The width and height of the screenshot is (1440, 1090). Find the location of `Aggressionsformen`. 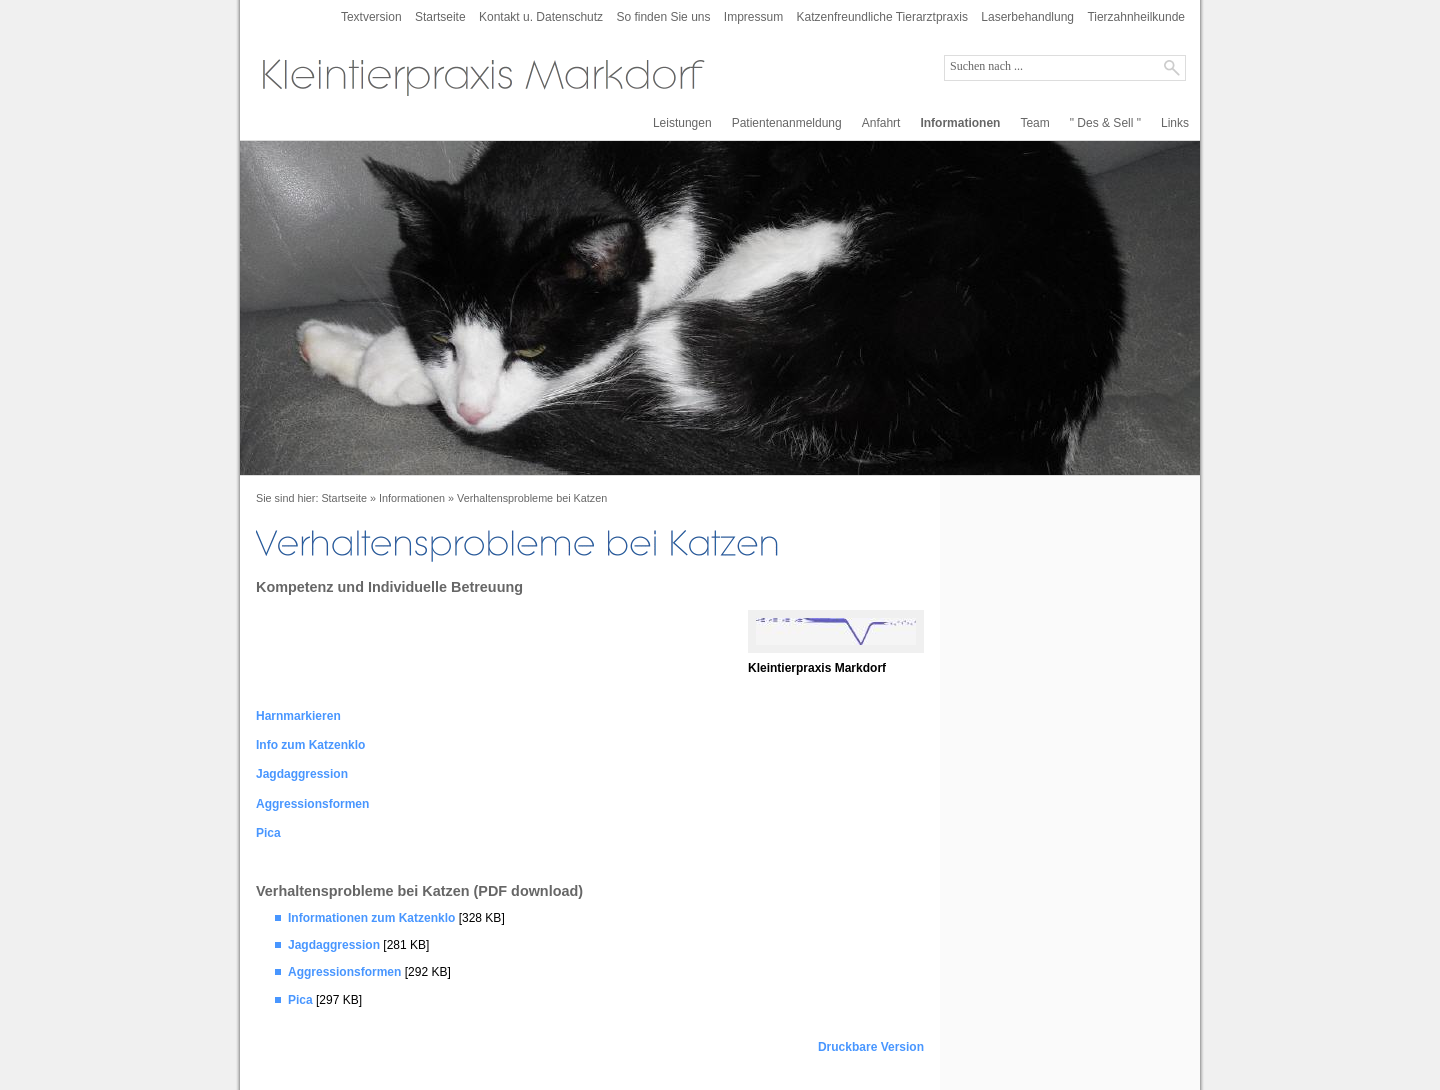

Aggressionsformen is located at coordinates (312, 804).